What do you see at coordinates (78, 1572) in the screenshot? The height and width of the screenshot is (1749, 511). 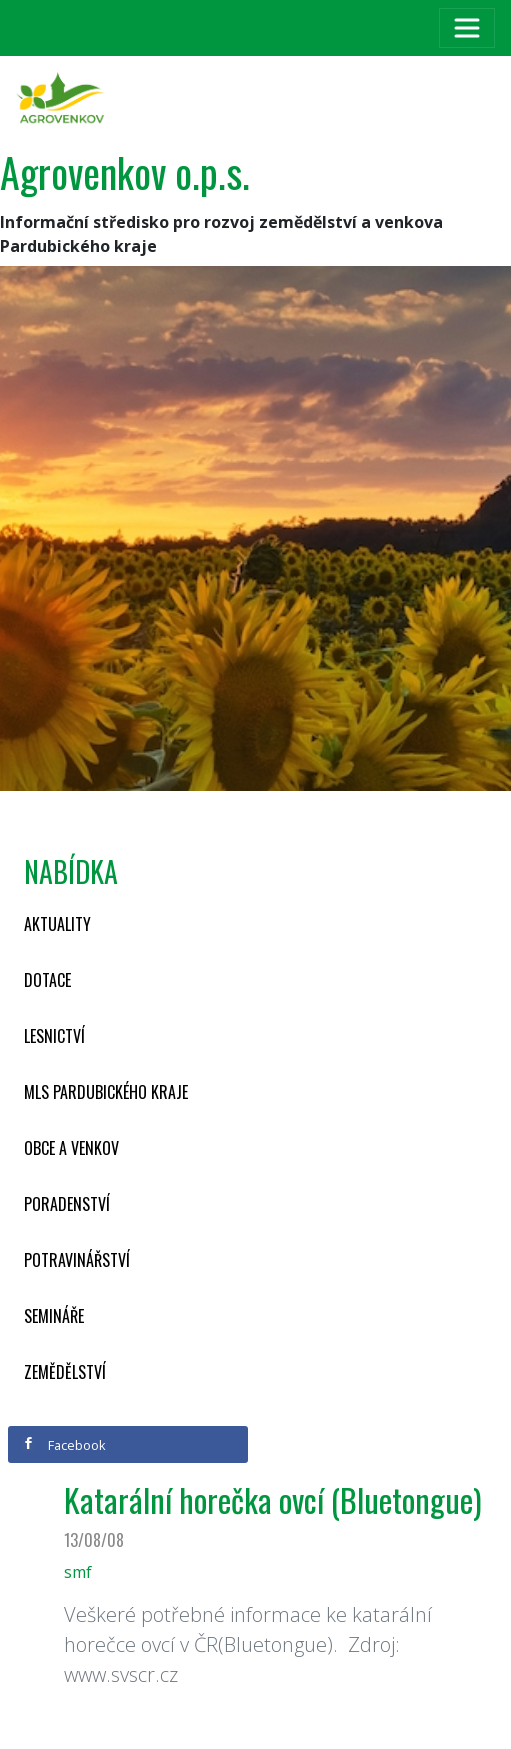 I see `smf` at bounding box center [78, 1572].